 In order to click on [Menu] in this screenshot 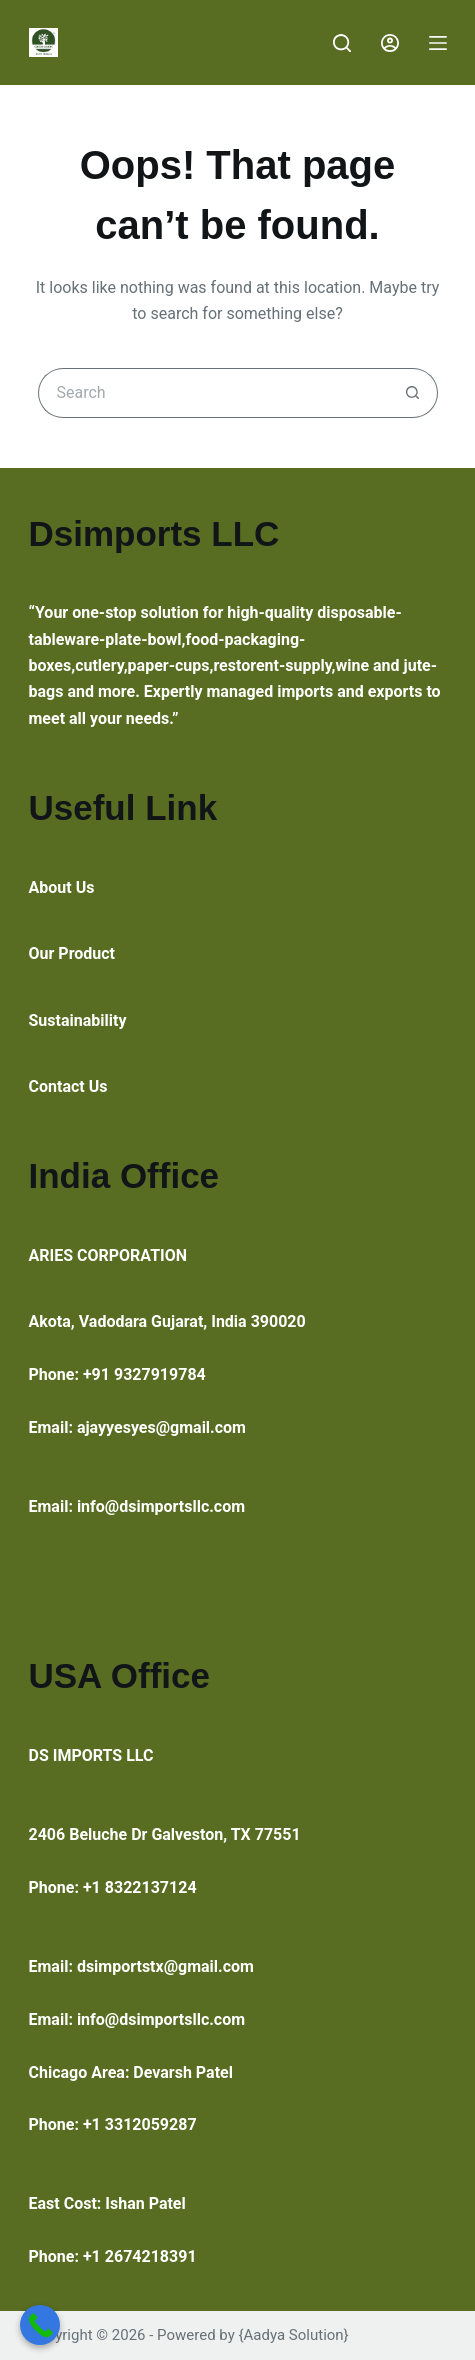, I will do `click(438, 43)`.